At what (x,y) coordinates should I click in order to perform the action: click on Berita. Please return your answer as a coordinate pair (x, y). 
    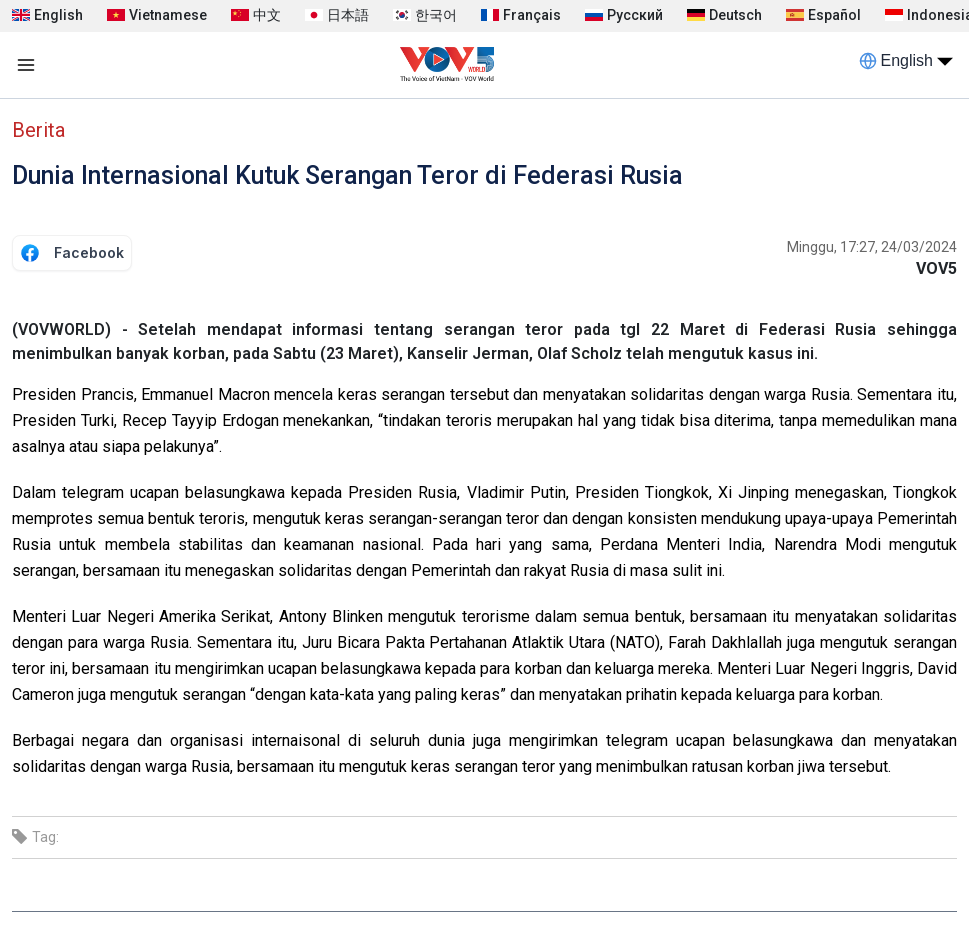
    Looking at the image, I should click on (38, 130).